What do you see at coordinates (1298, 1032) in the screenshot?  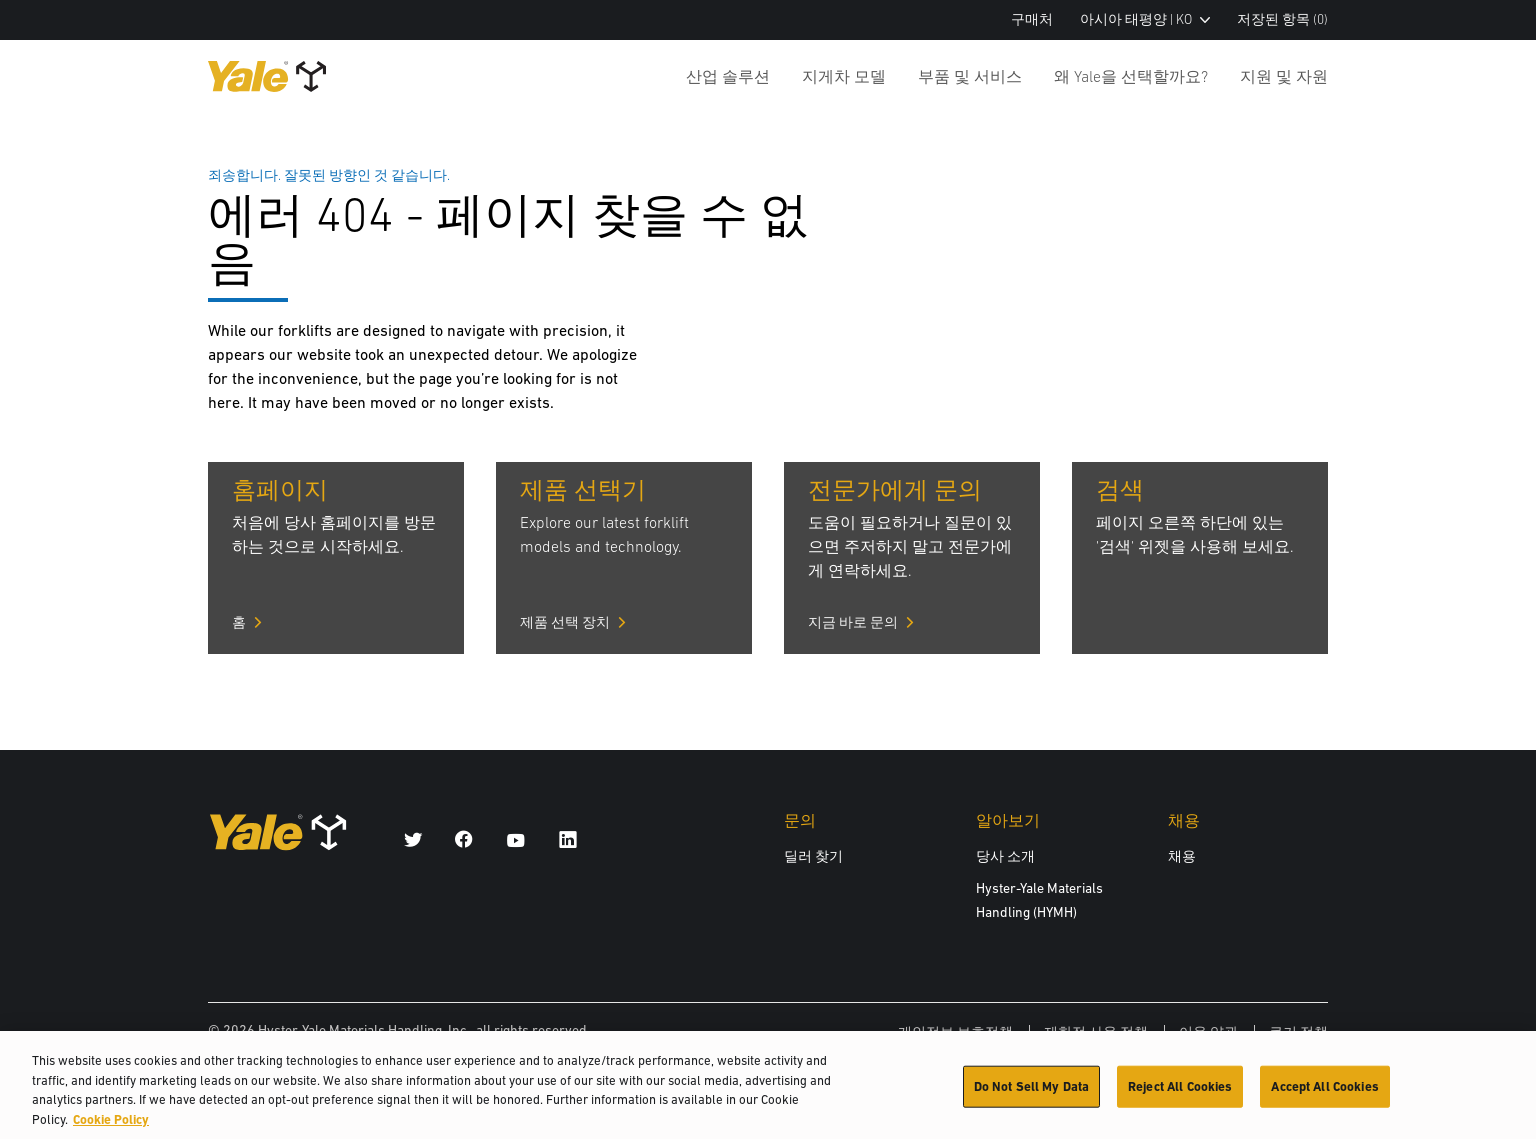 I see `쿠키 정책` at bounding box center [1298, 1032].